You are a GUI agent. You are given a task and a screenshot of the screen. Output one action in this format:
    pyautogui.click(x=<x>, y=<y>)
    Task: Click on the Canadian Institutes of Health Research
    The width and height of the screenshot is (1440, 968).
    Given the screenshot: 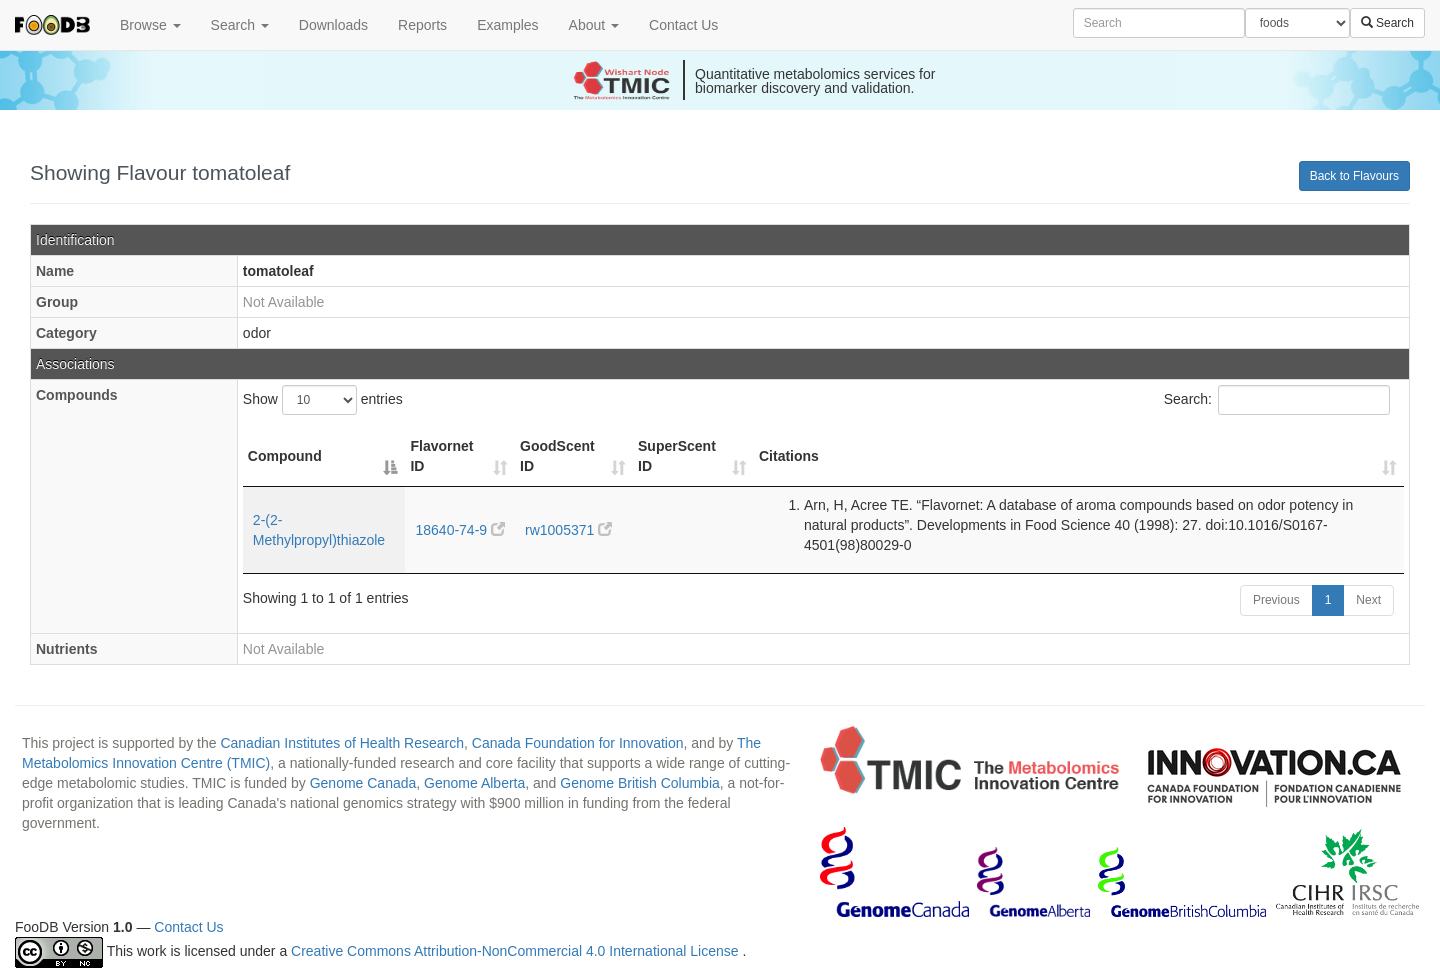 What is the action you would take?
    pyautogui.click(x=342, y=743)
    